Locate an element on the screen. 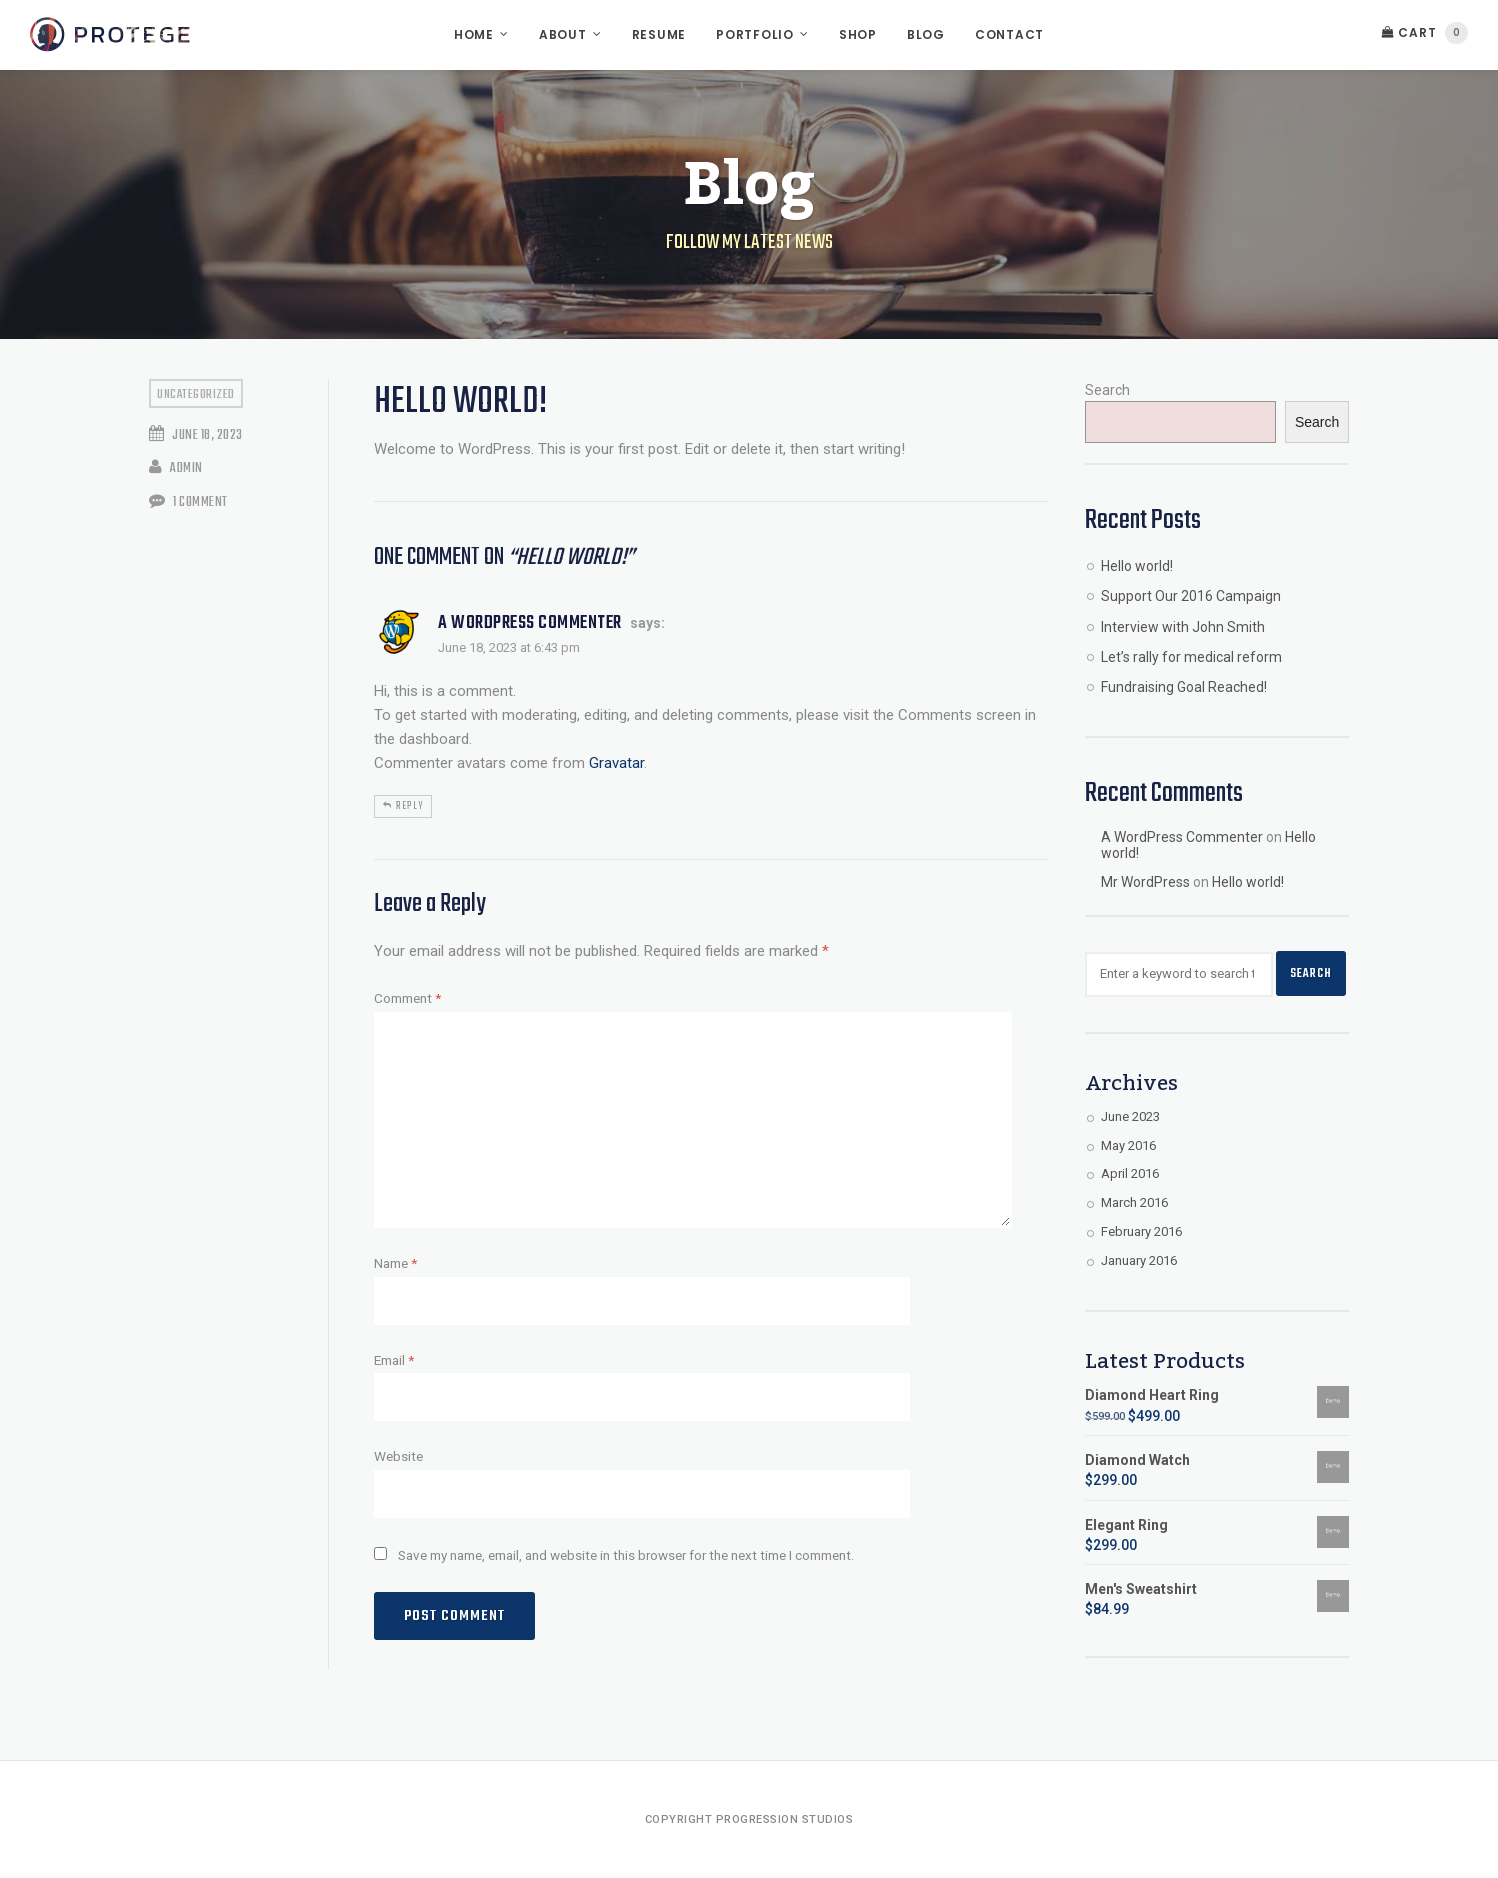 Image resolution: width=1498 pixels, height=1878 pixels. Hello world! is located at coordinates (1137, 566).